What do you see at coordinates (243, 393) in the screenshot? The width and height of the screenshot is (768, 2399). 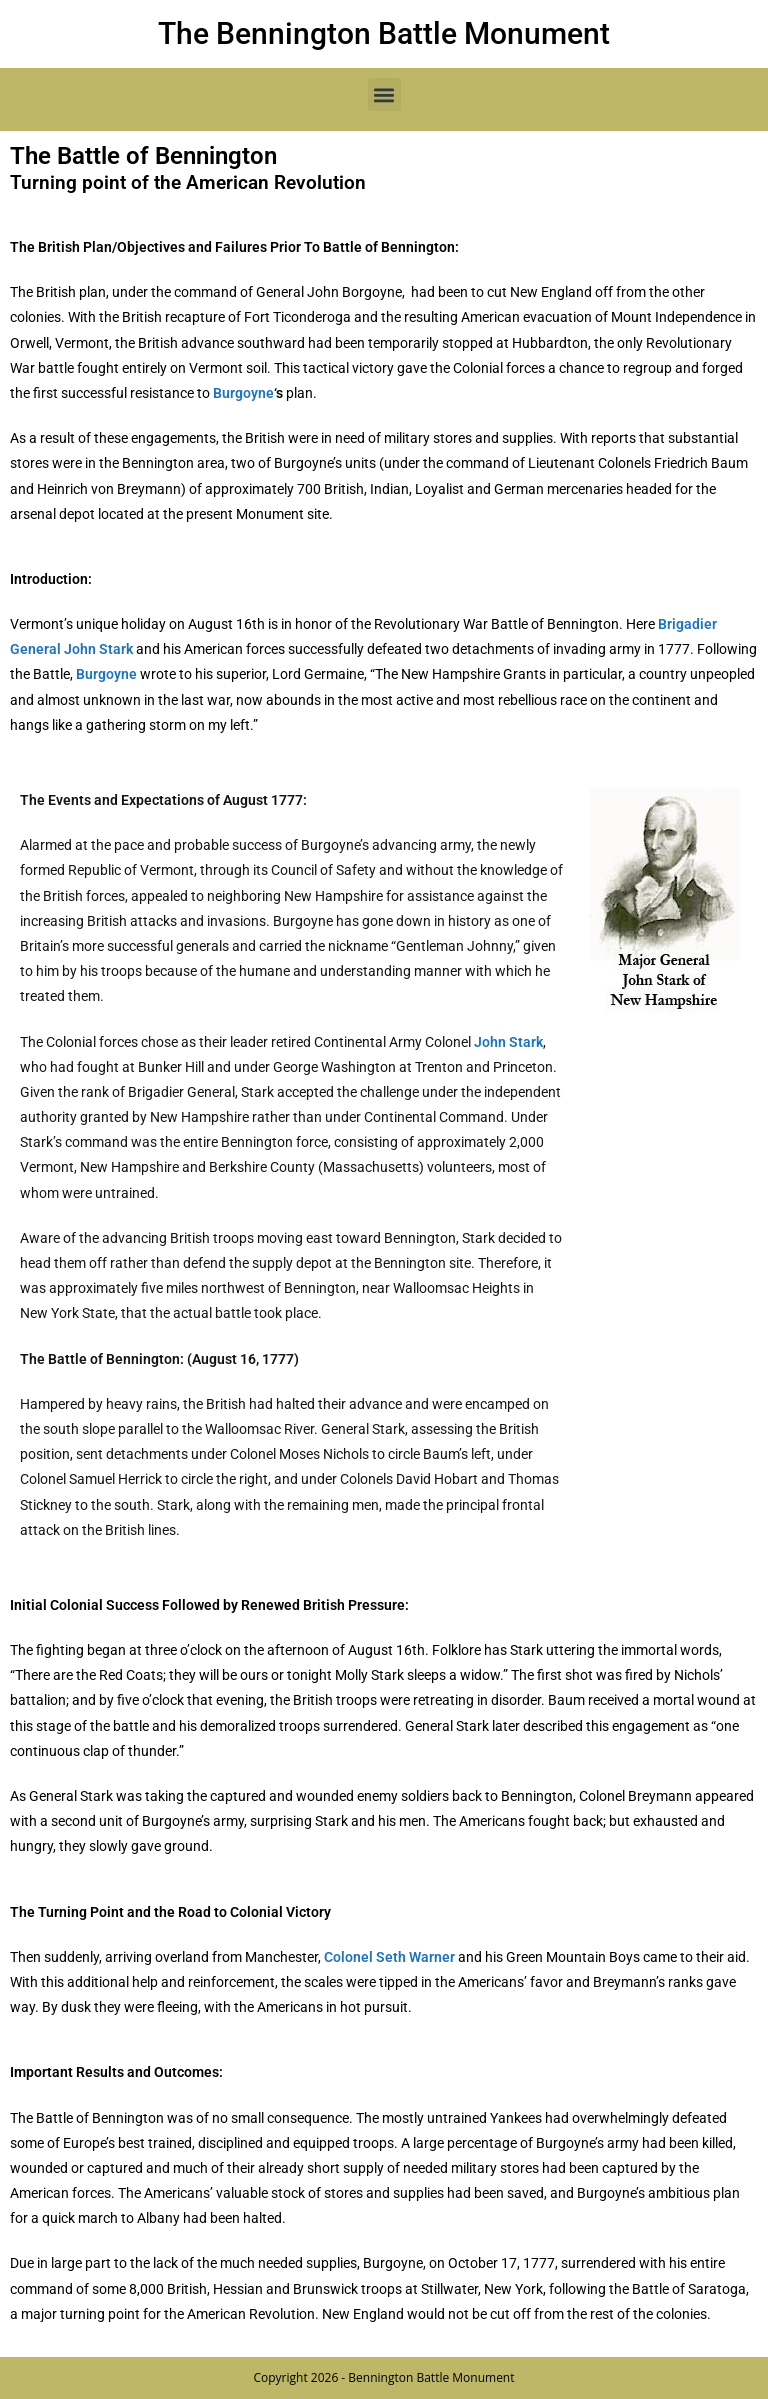 I see `Burgoyne` at bounding box center [243, 393].